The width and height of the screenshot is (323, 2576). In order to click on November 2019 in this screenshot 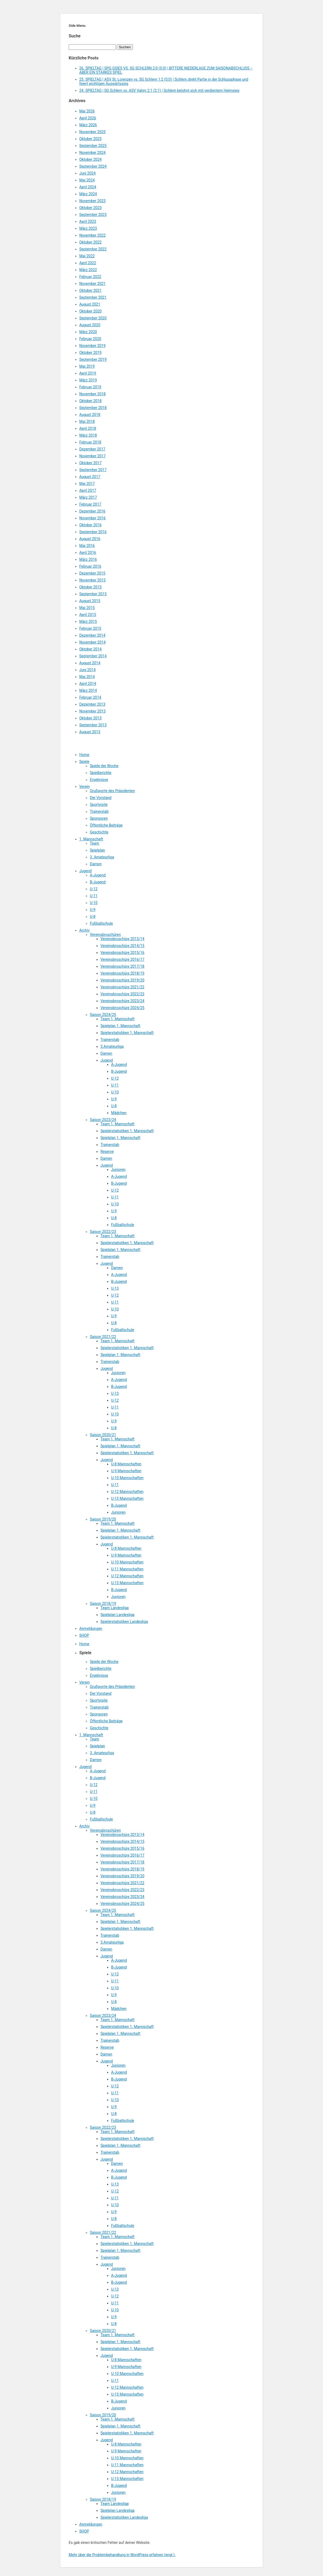, I will do `click(92, 346)`.